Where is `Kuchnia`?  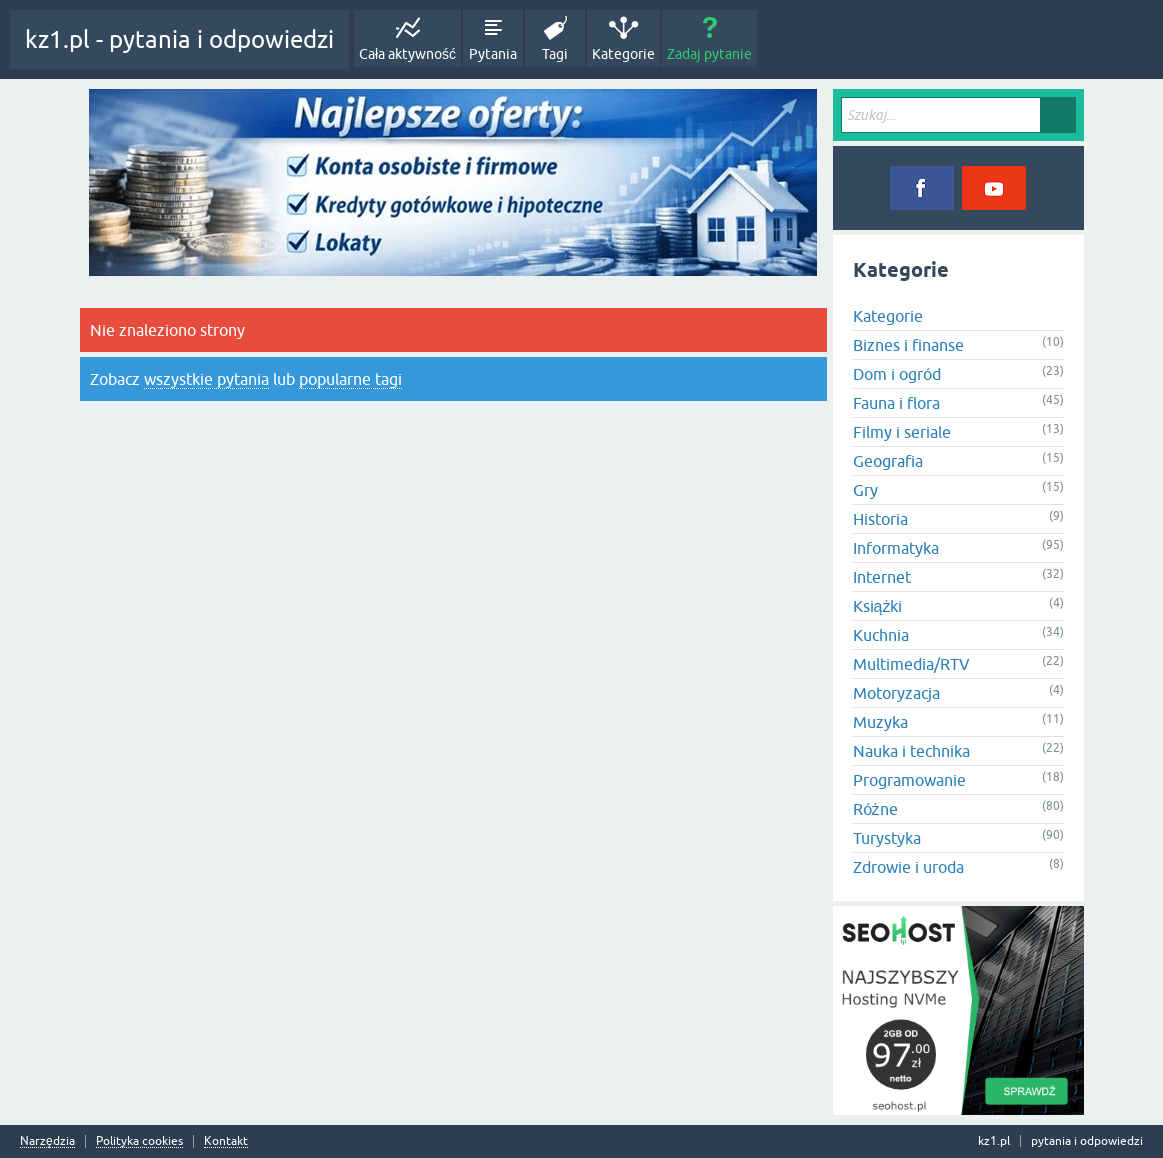
Kuchnia is located at coordinates (881, 635).